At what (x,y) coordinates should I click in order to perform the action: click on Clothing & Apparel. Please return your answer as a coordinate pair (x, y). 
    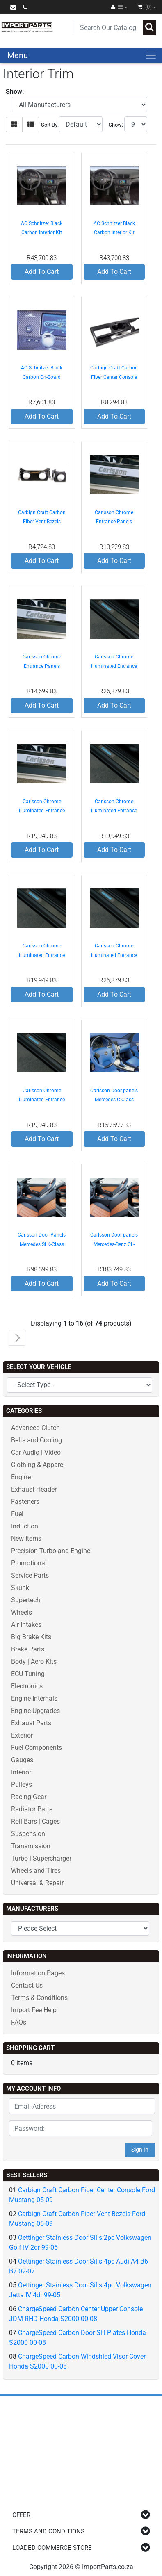
    Looking at the image, I should click on (38, 1465).